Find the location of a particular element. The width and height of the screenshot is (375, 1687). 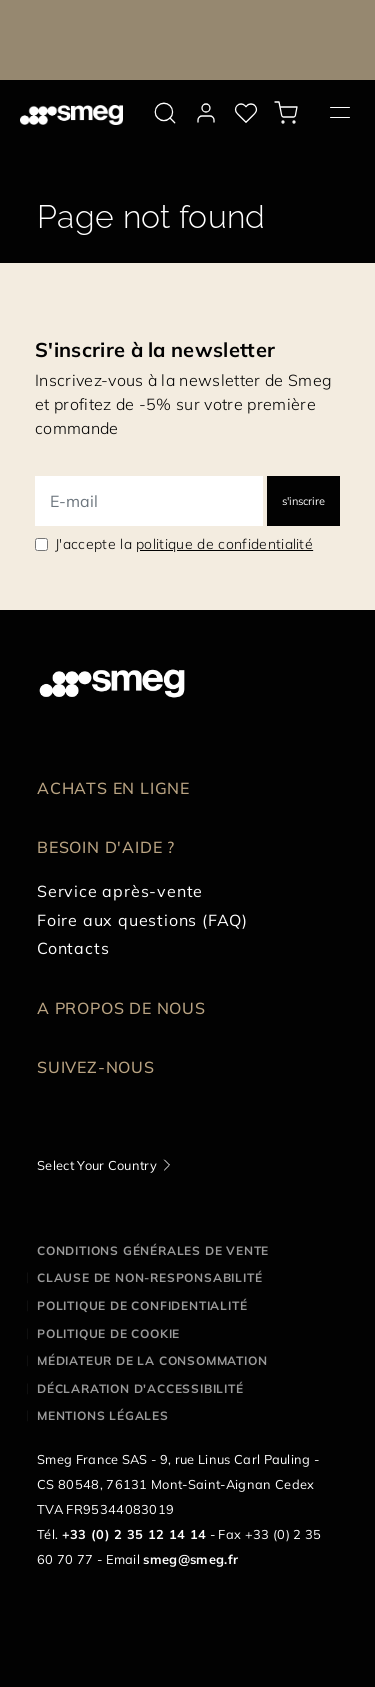

J'accepte la is located at coordinates (184, 544).